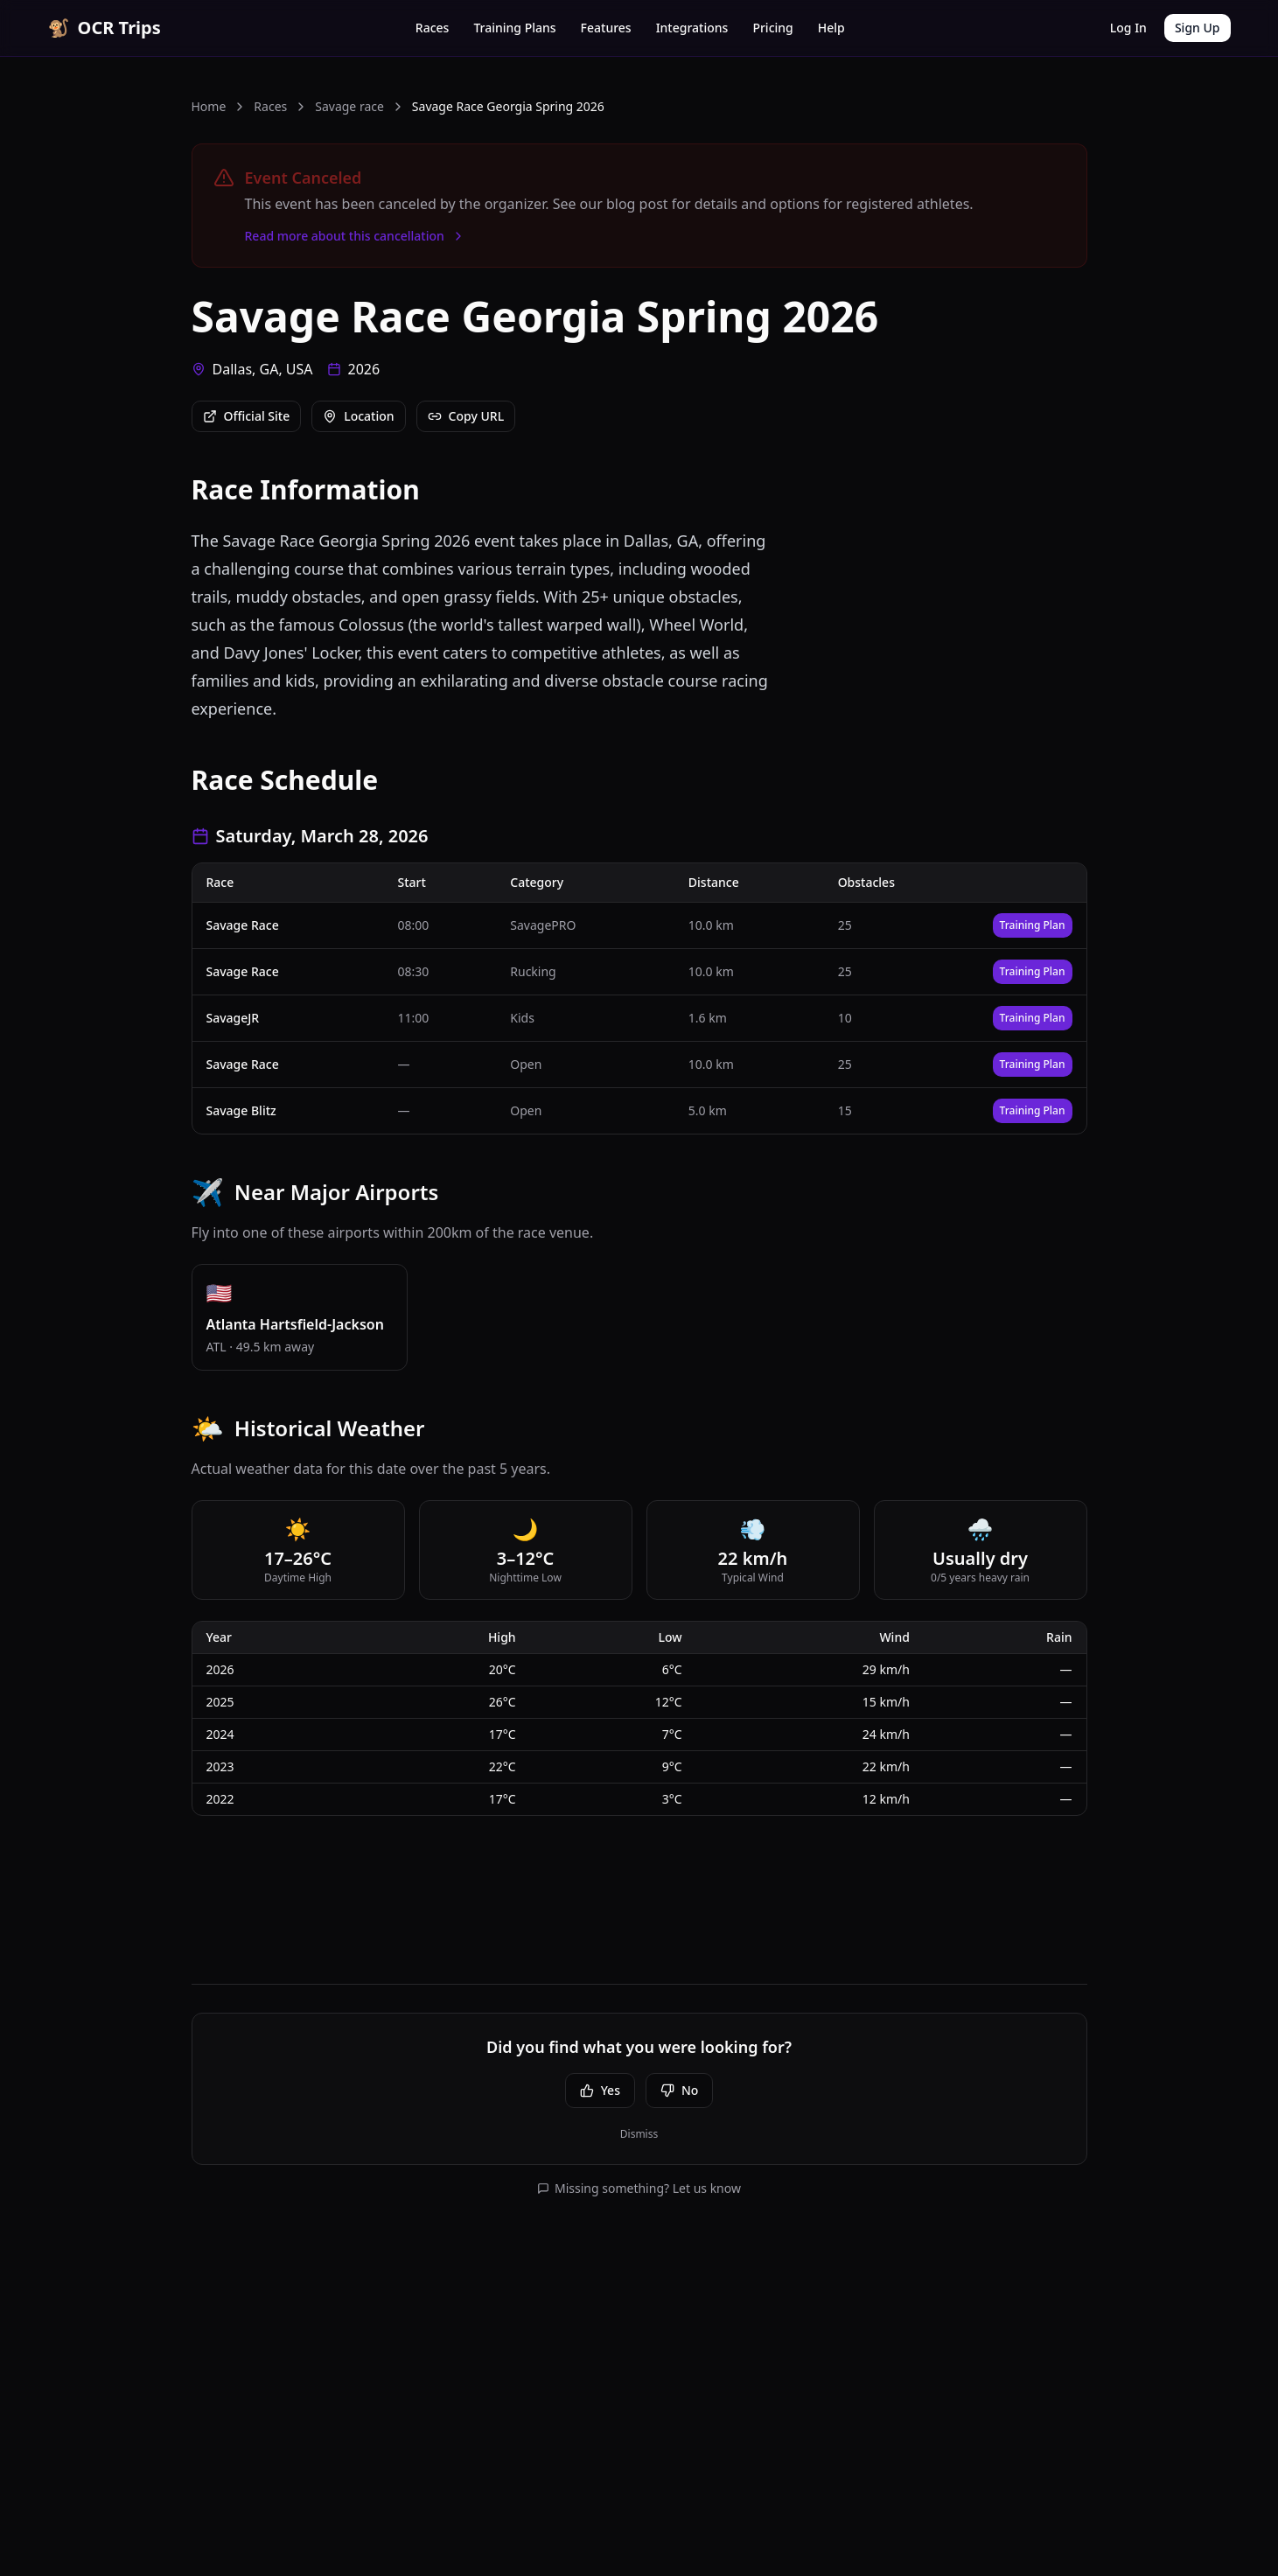 This screenshot has width=1278, height=2576. What do you see at coordinates (1128, 27) in the screenshot?
I see `Log In` at bounding box center [1128, 27].